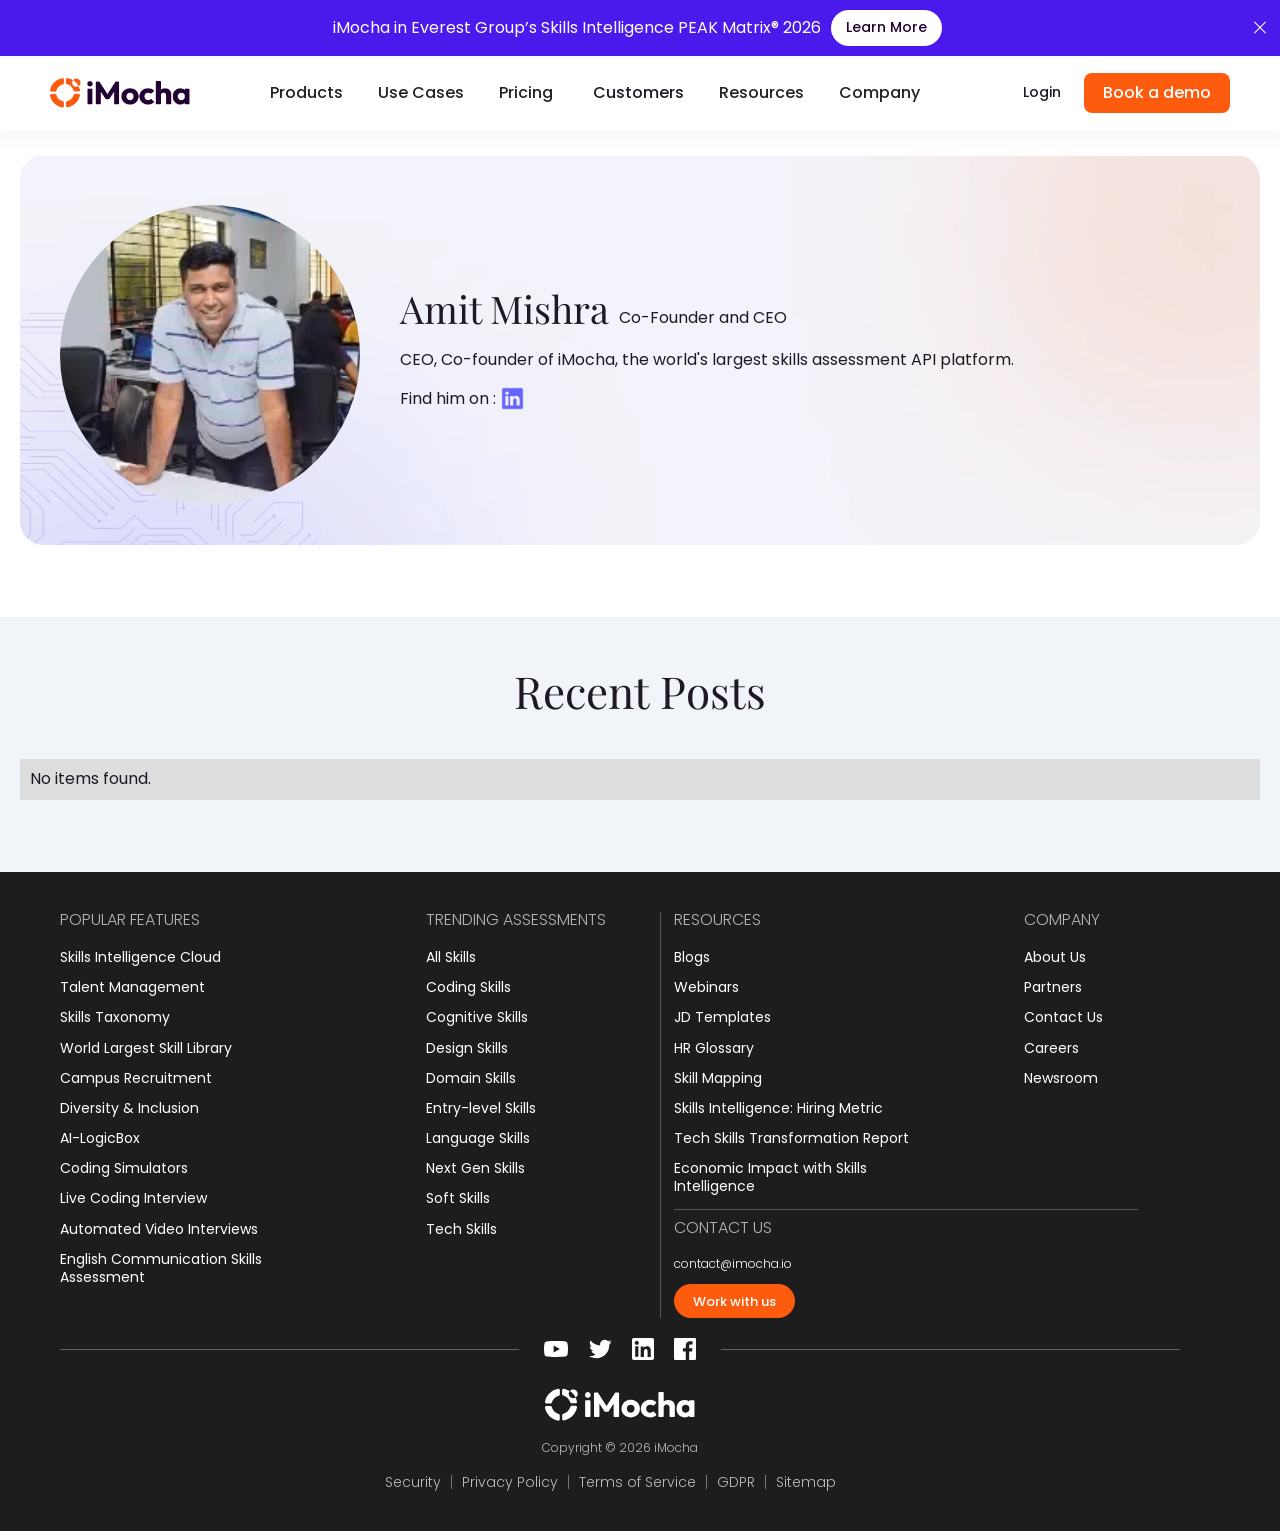 The width and height of the screenshot is (1280, 1531). Describe the element at coordinates (791, 1138) in the screenshot. I see `Tech Skills Transformation Report` at that location.